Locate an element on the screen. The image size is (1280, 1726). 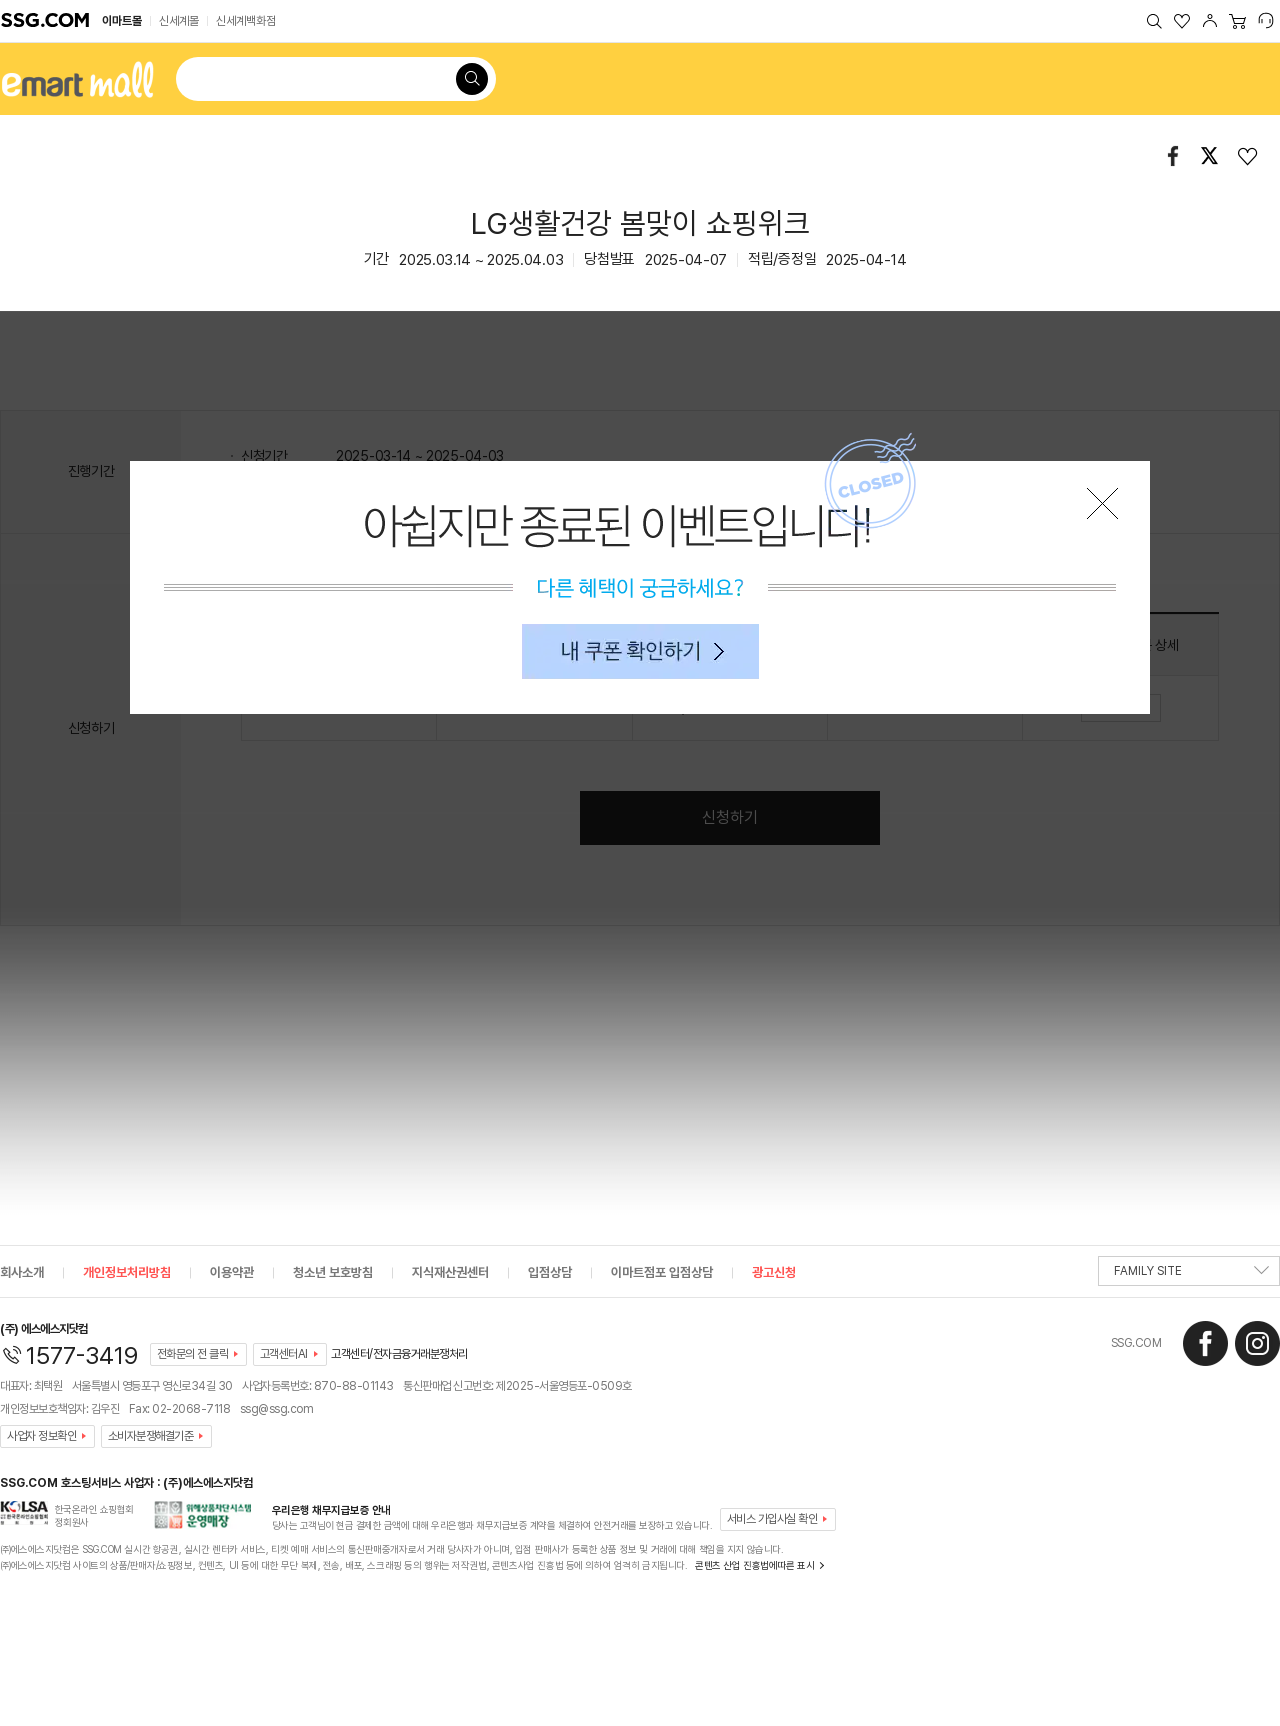
고객센터AI is located at coordinates (284, 1354).